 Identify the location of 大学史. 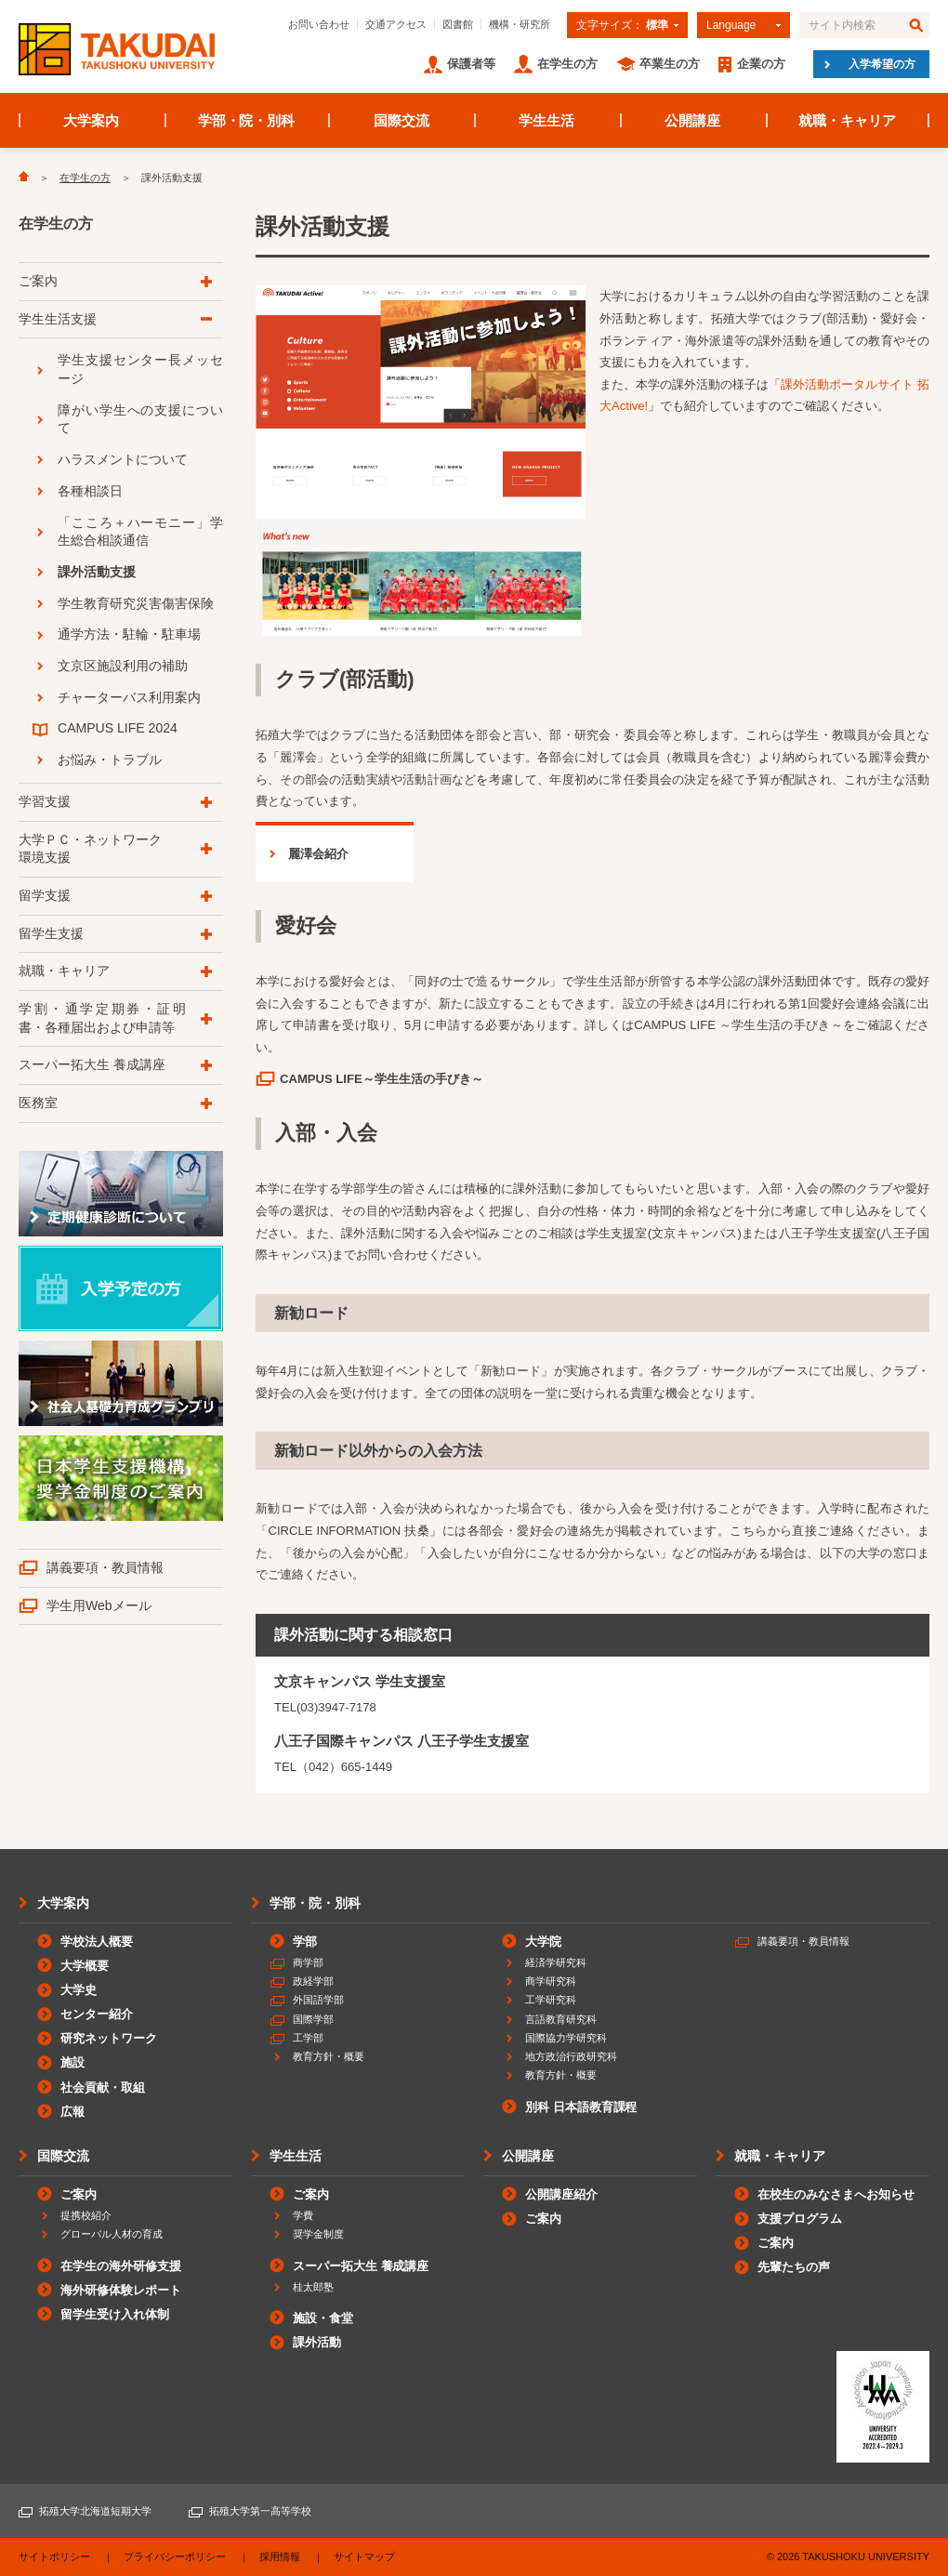
(78, 1990).